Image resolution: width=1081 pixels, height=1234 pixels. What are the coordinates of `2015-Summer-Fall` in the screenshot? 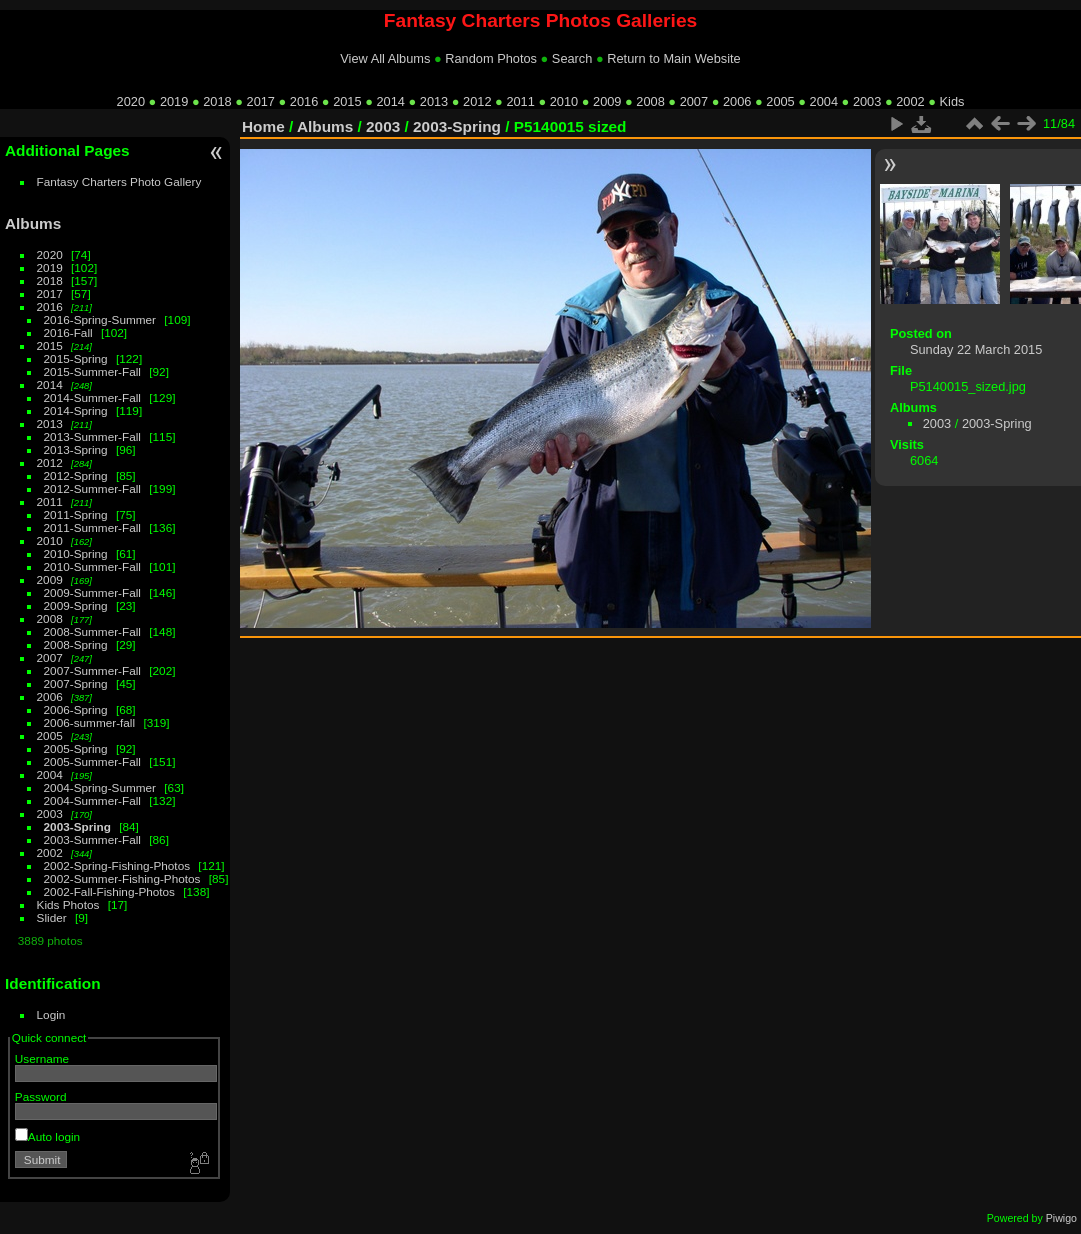 It's located at (92, 371).